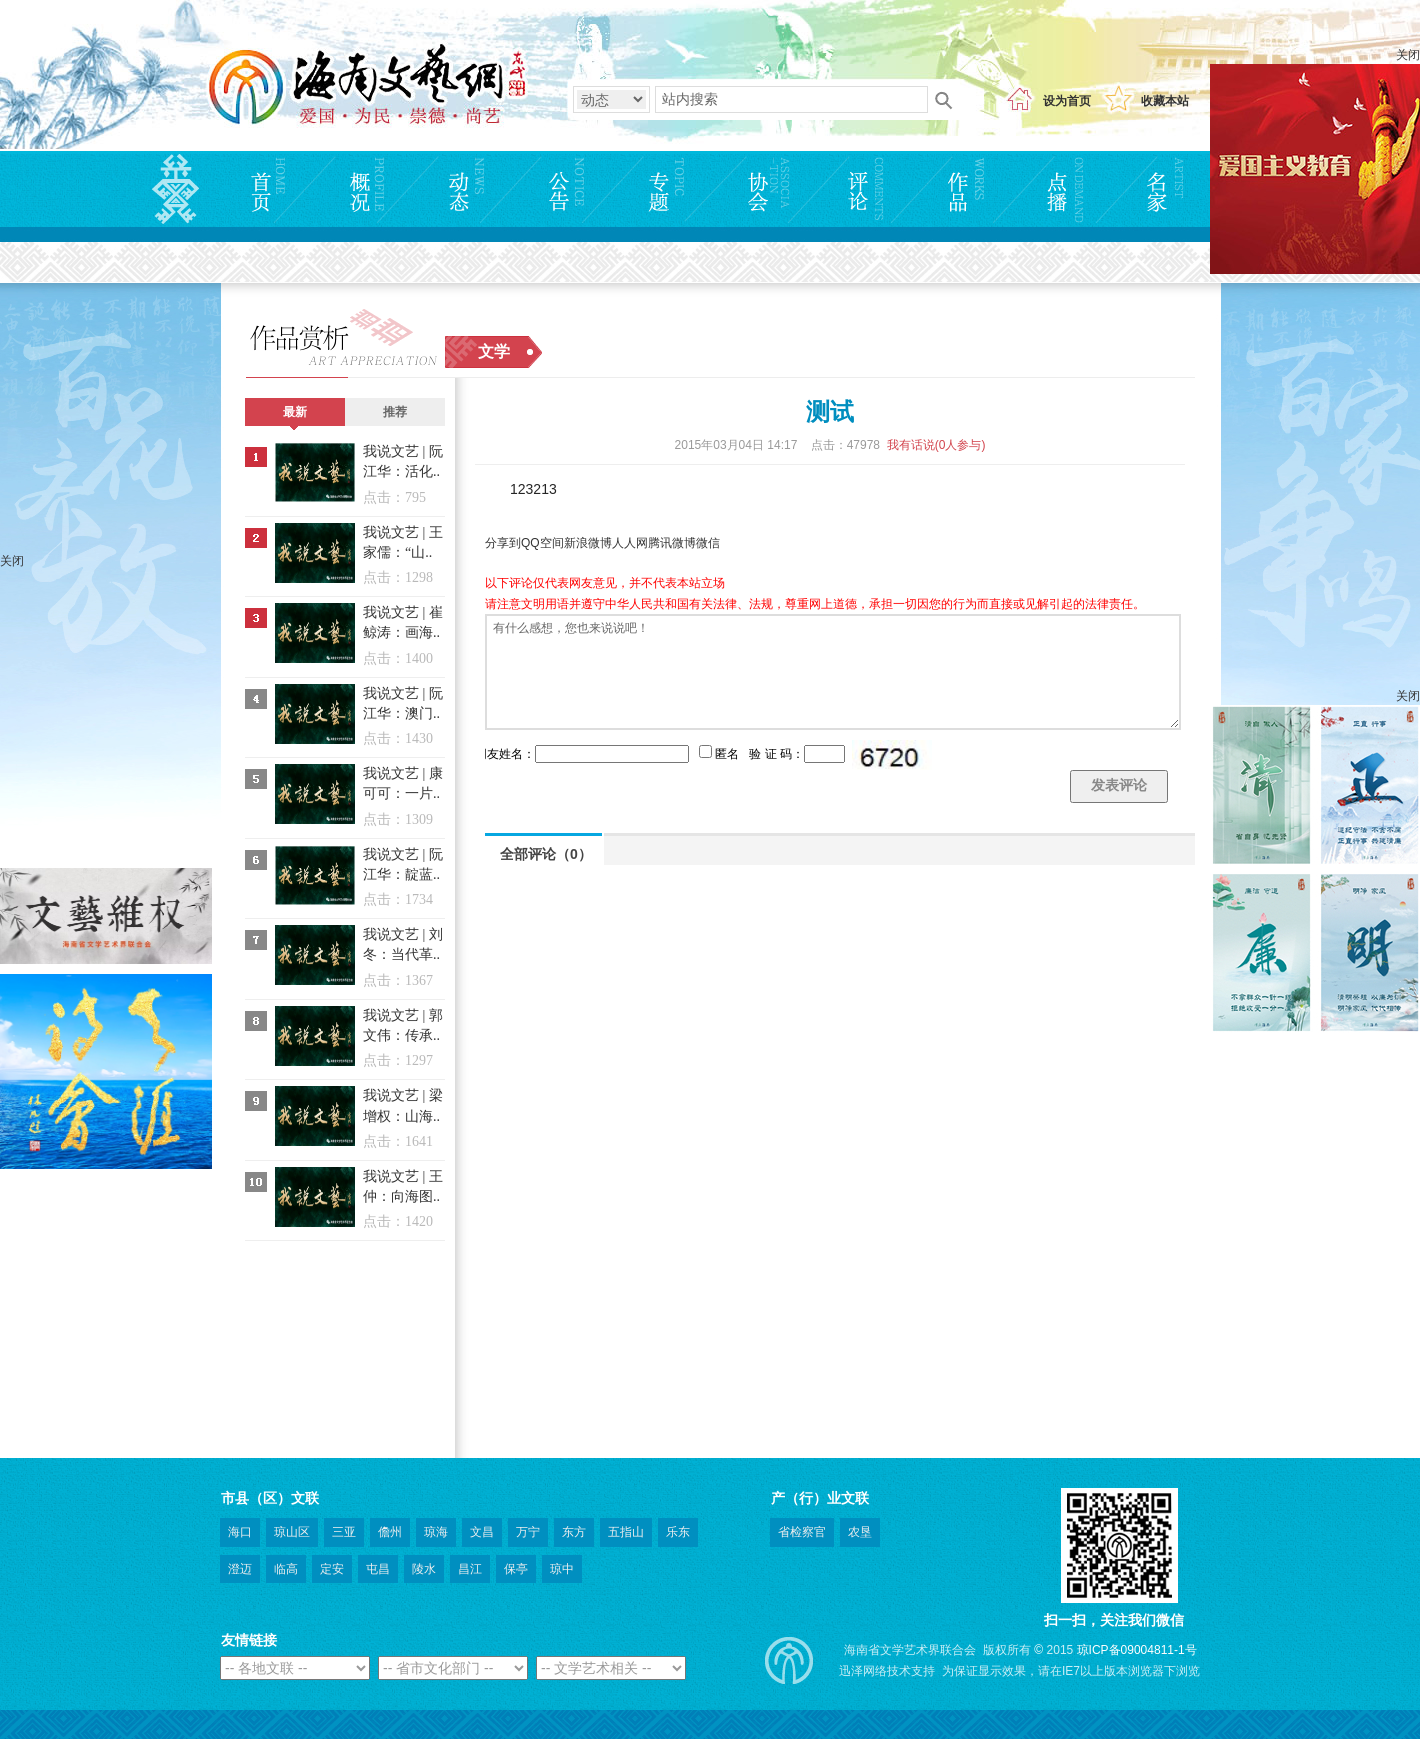 The width and height of the screenshot is (1420, 1739). Describe the element at coordinates (292, 1532) in the screenshot. I see `琼山区` at that location.